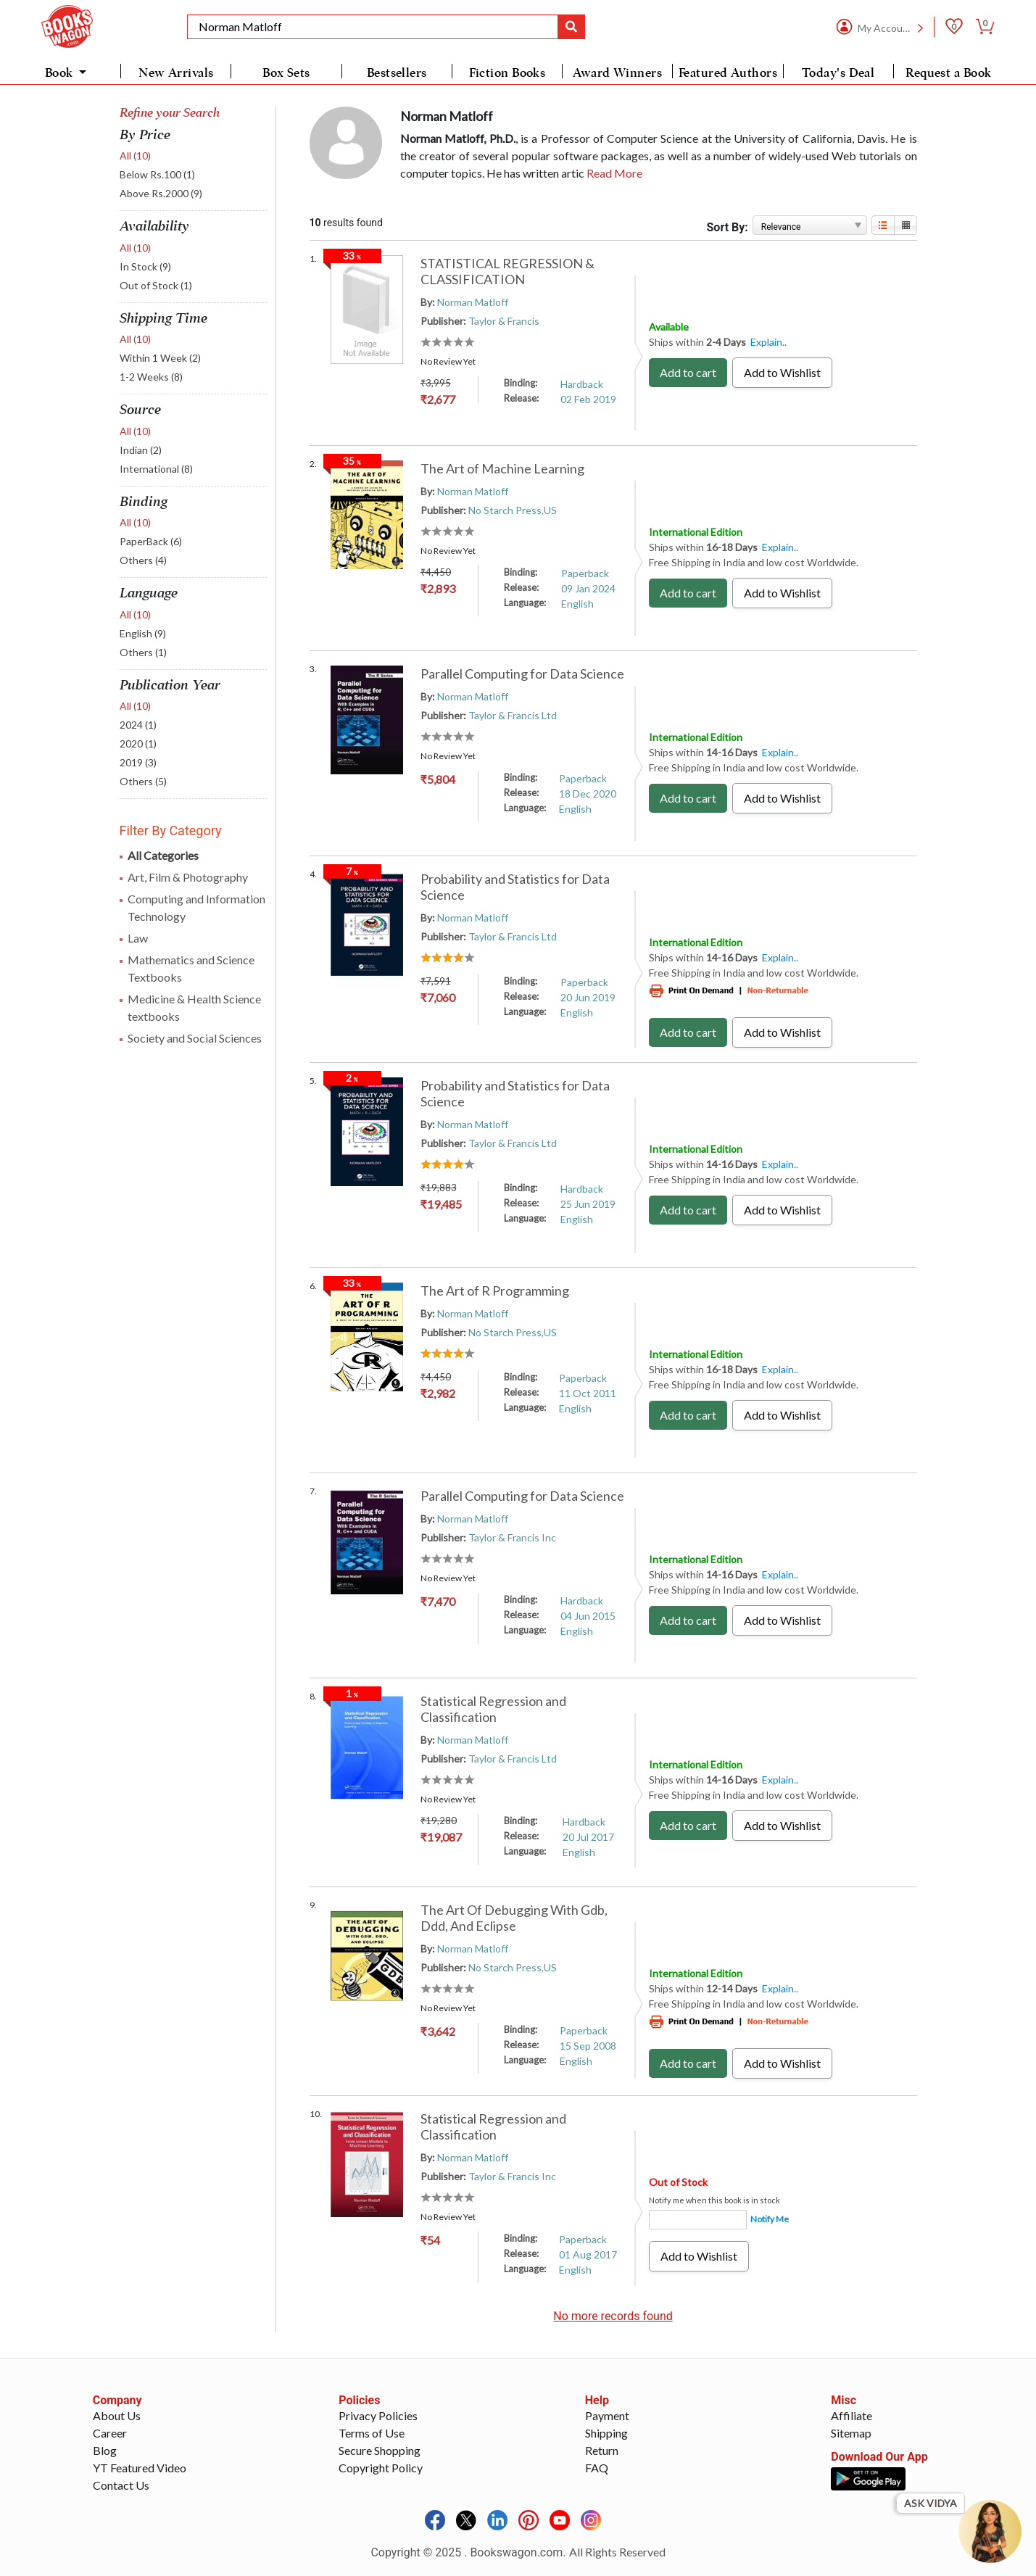 The image size is (1036, 2576). I want to click on Career, so click(110, 2433).